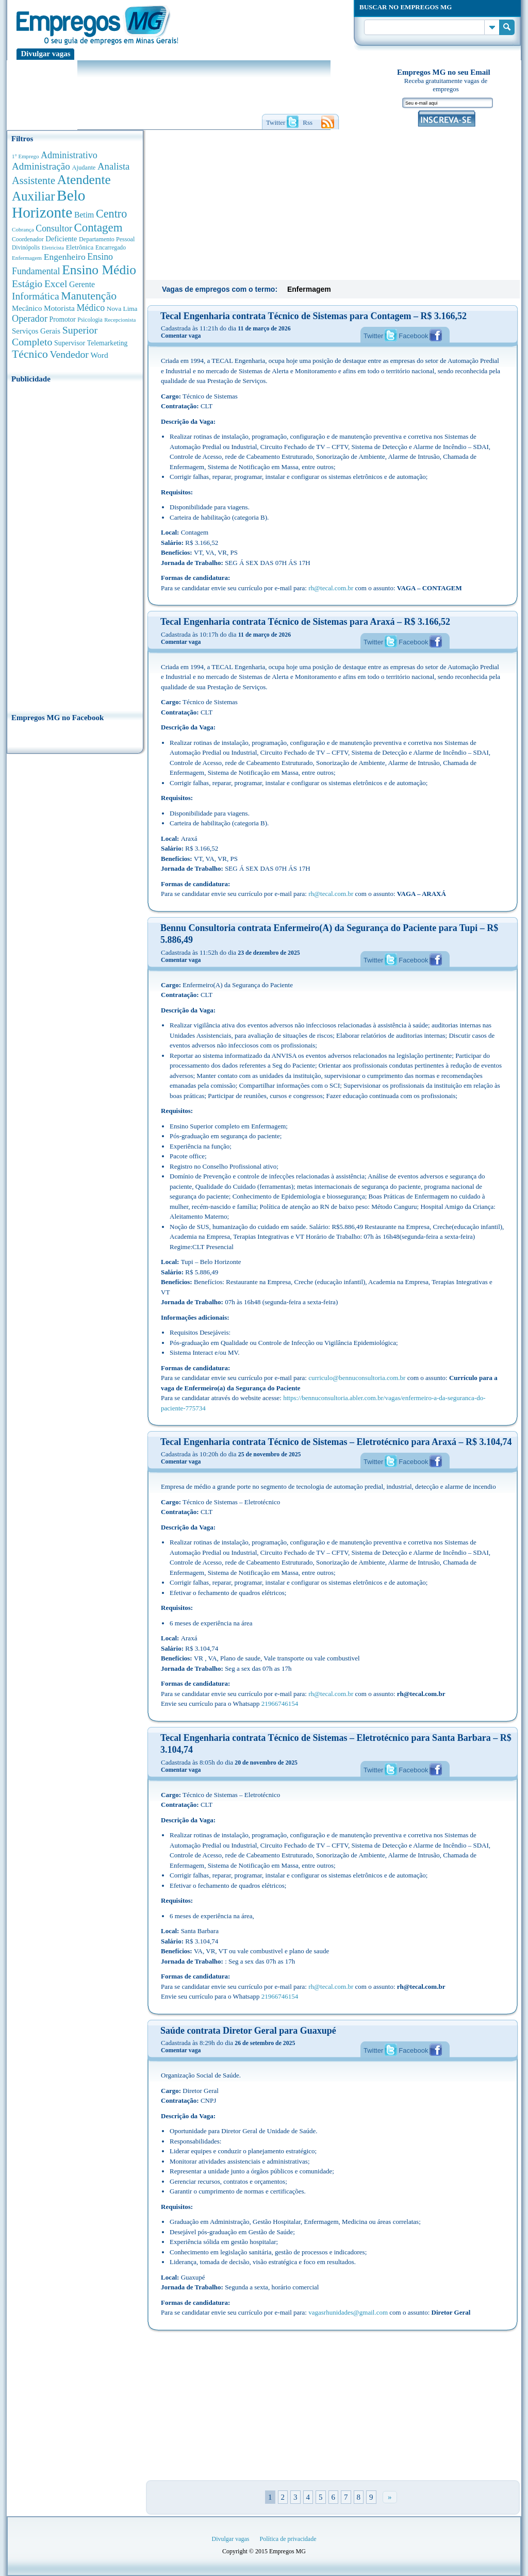 The width and height of the screenshot is (528, 2576). Describe the element at coordinates (80, 247) in the screenshot. I see `Eletrônica [Eletrônica (403 anúncios de empregos)]` at that location.